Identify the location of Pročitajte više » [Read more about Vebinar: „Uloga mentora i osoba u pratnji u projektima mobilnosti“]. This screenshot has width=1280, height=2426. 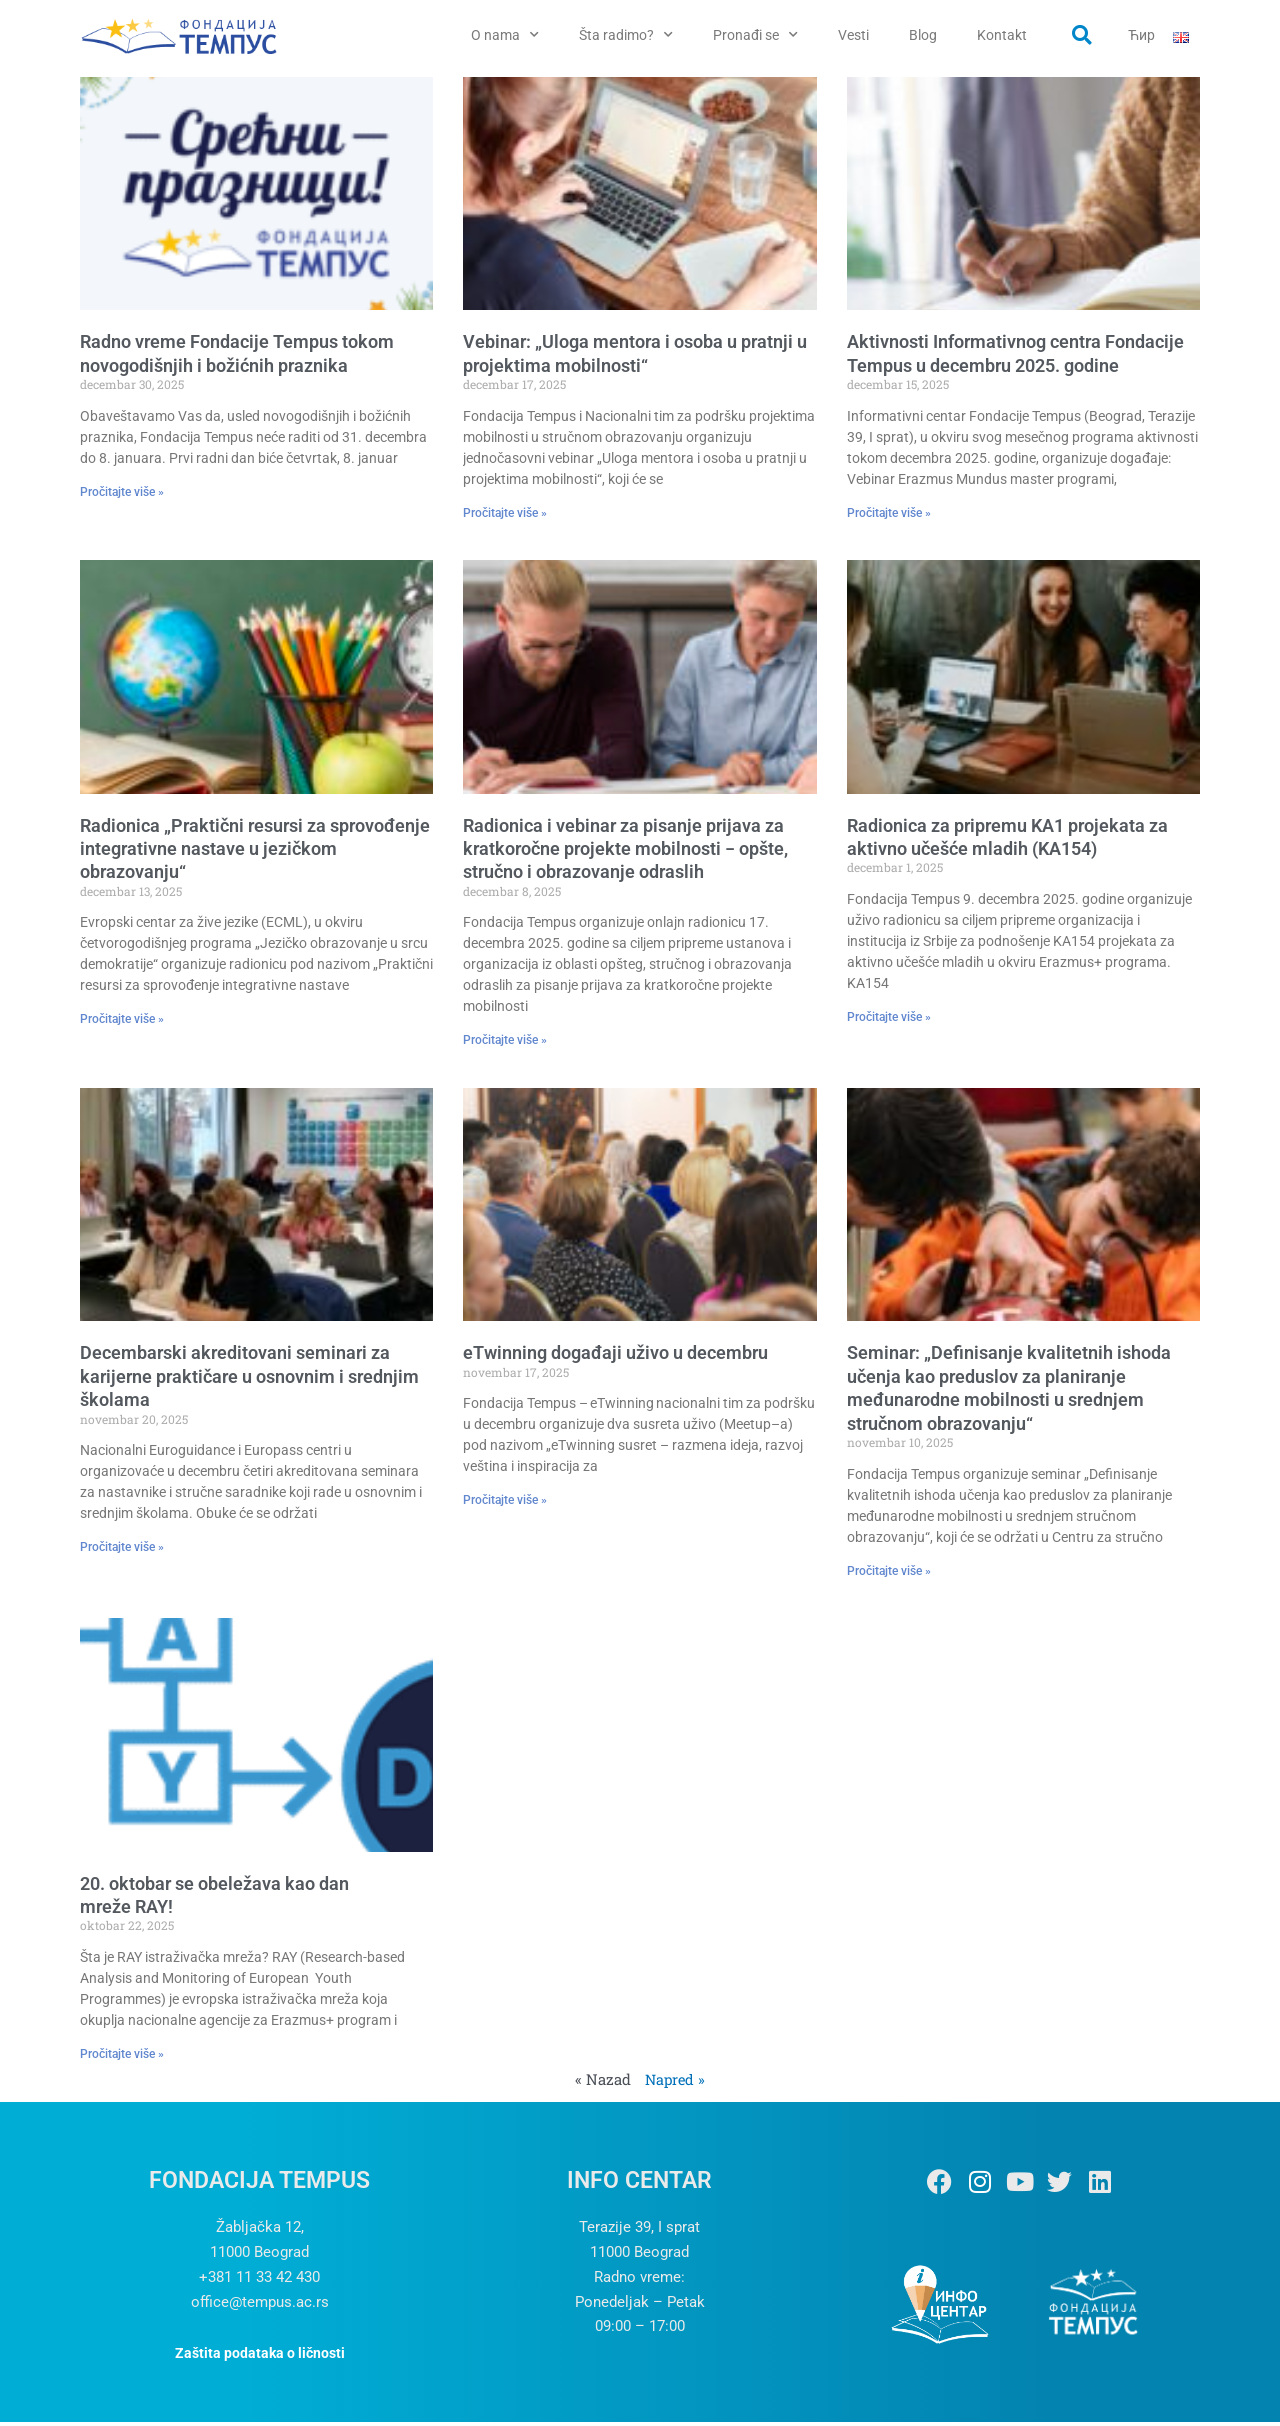
(505, 517).